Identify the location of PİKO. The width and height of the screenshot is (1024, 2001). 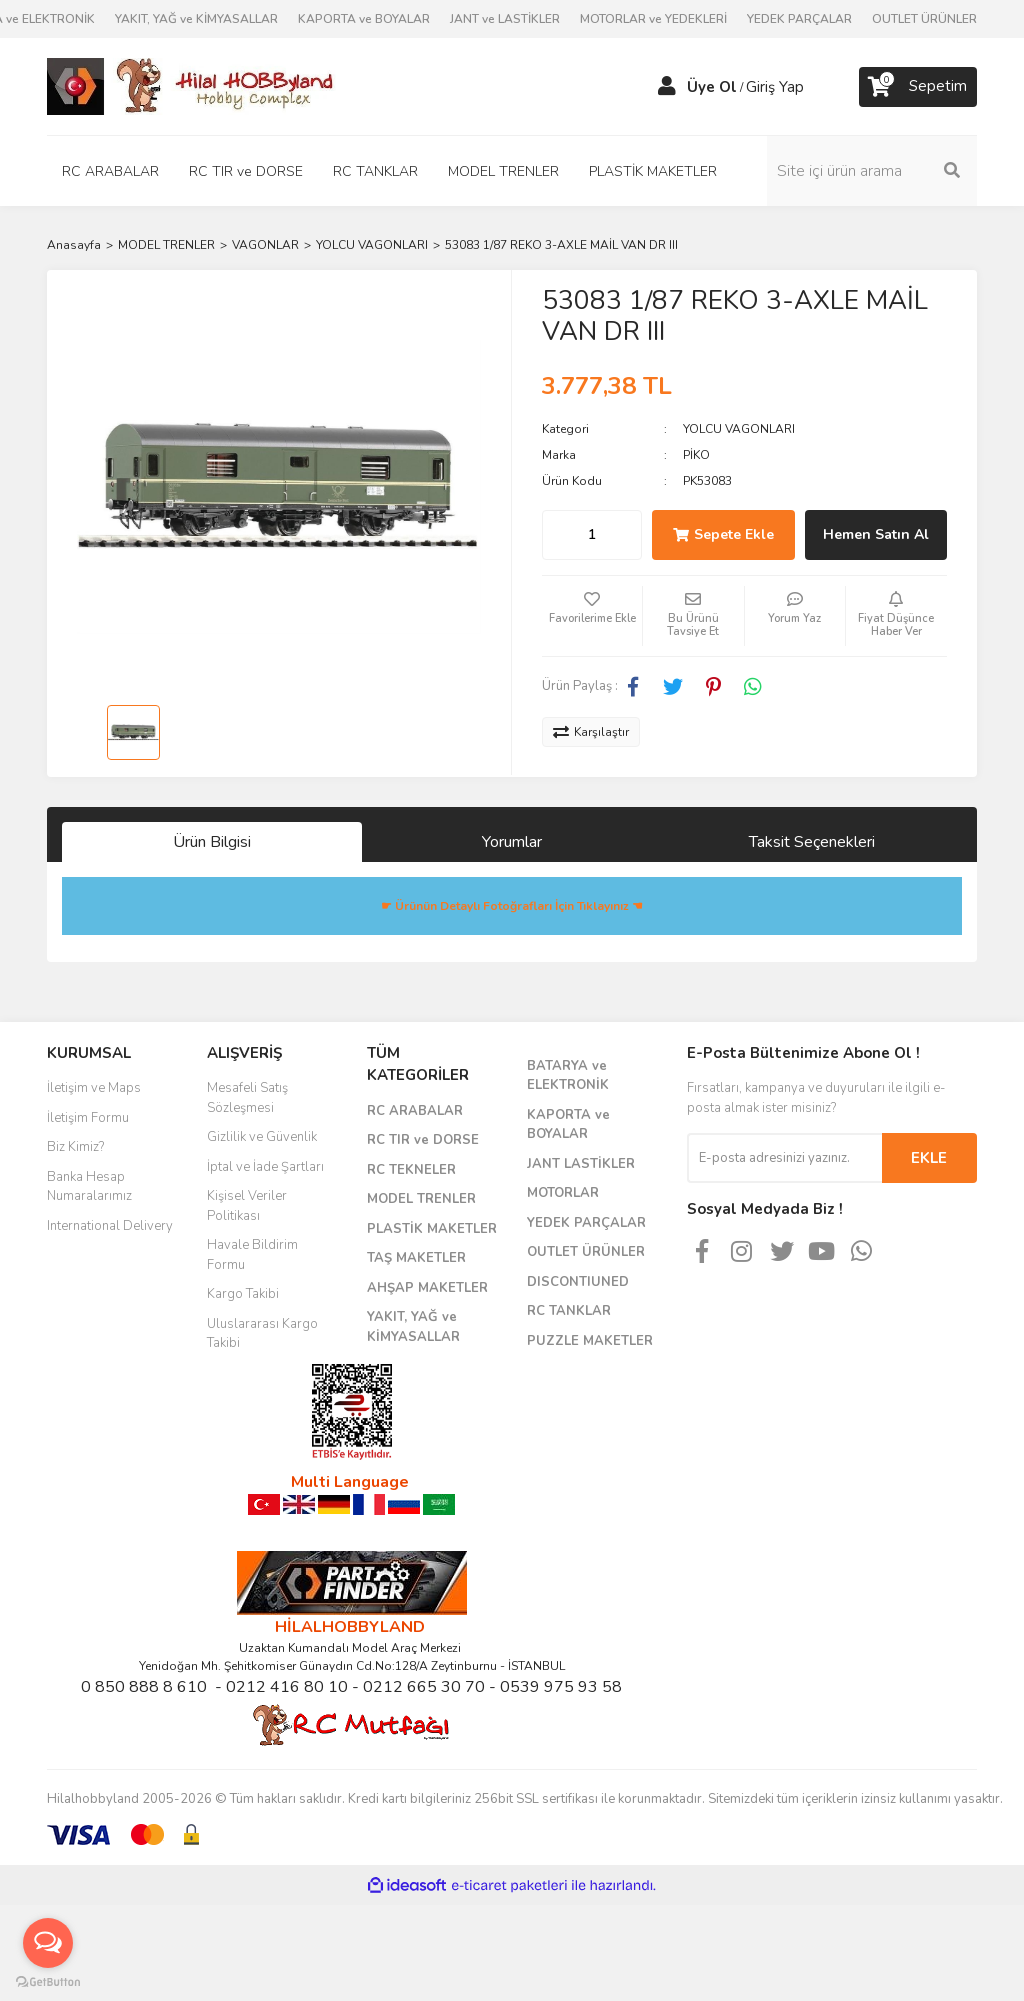
(696, 455).